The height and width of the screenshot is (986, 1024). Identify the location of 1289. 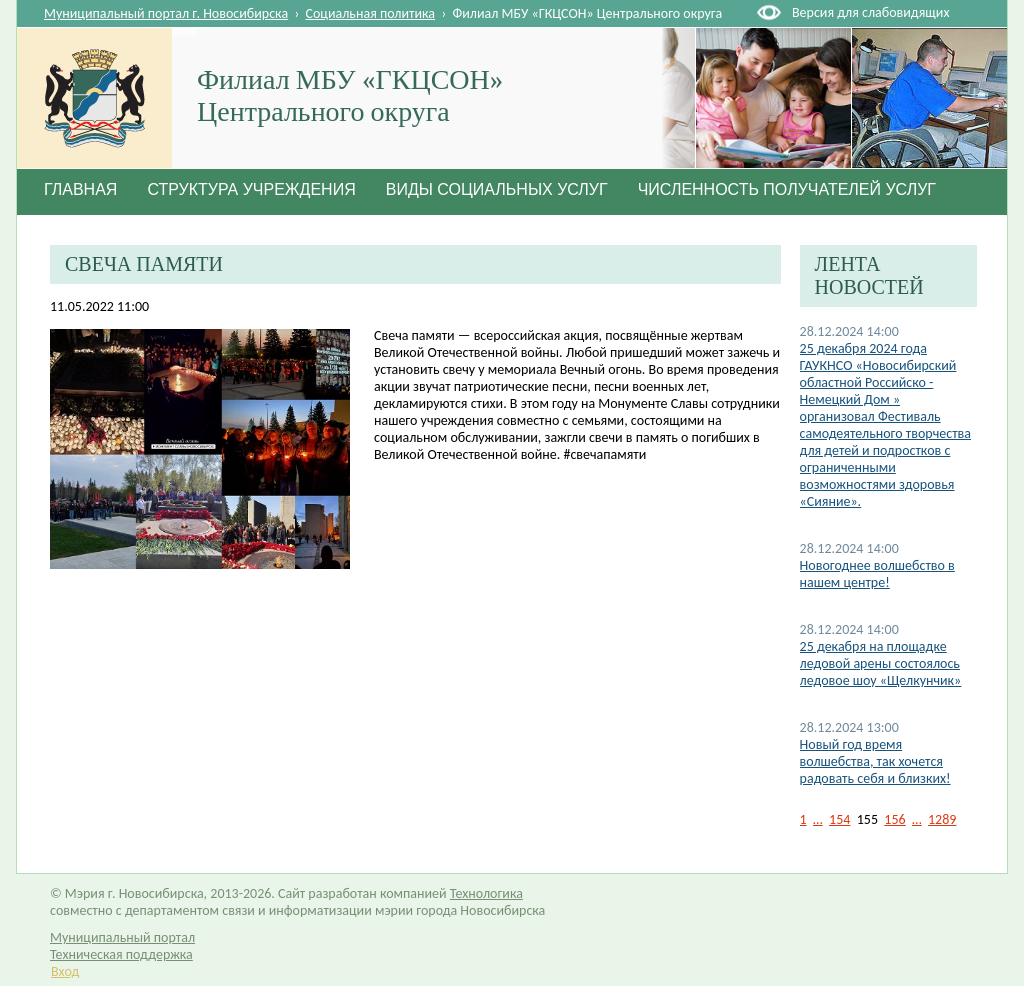
(942, 819).